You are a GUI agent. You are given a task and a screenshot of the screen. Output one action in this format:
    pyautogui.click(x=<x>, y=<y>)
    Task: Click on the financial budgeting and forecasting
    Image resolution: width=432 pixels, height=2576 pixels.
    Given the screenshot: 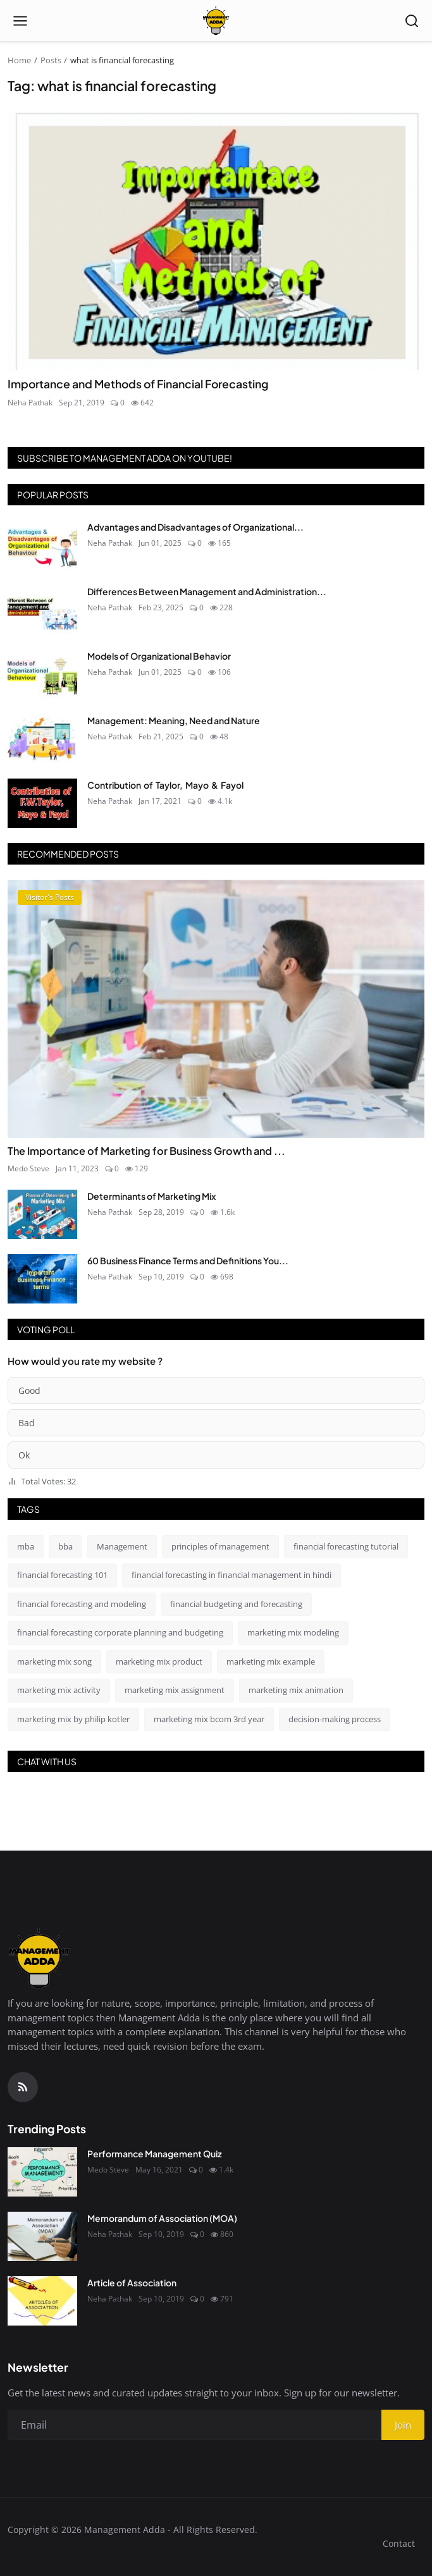 What is the action you would take?
    pyautogui.click(x=236, y=1604)
    